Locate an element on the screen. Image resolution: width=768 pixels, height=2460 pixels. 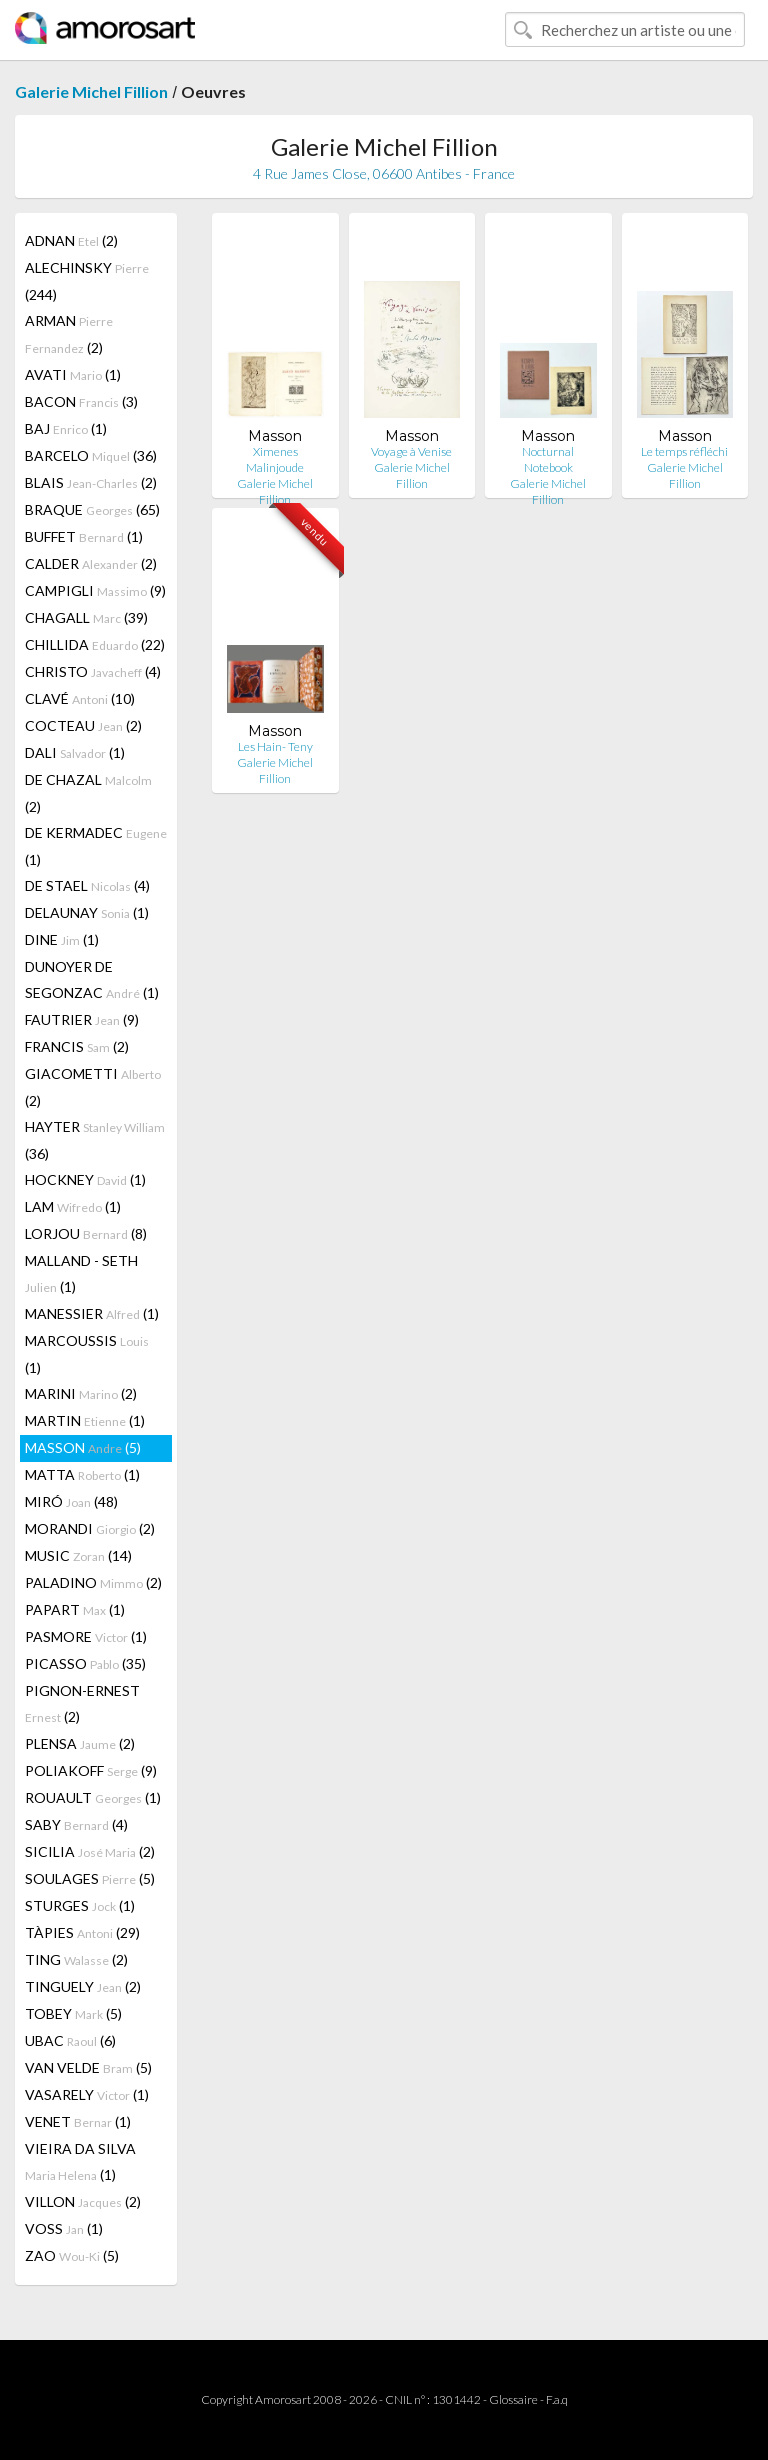
BRAQUE (65) is located at coordinates (92, 509).